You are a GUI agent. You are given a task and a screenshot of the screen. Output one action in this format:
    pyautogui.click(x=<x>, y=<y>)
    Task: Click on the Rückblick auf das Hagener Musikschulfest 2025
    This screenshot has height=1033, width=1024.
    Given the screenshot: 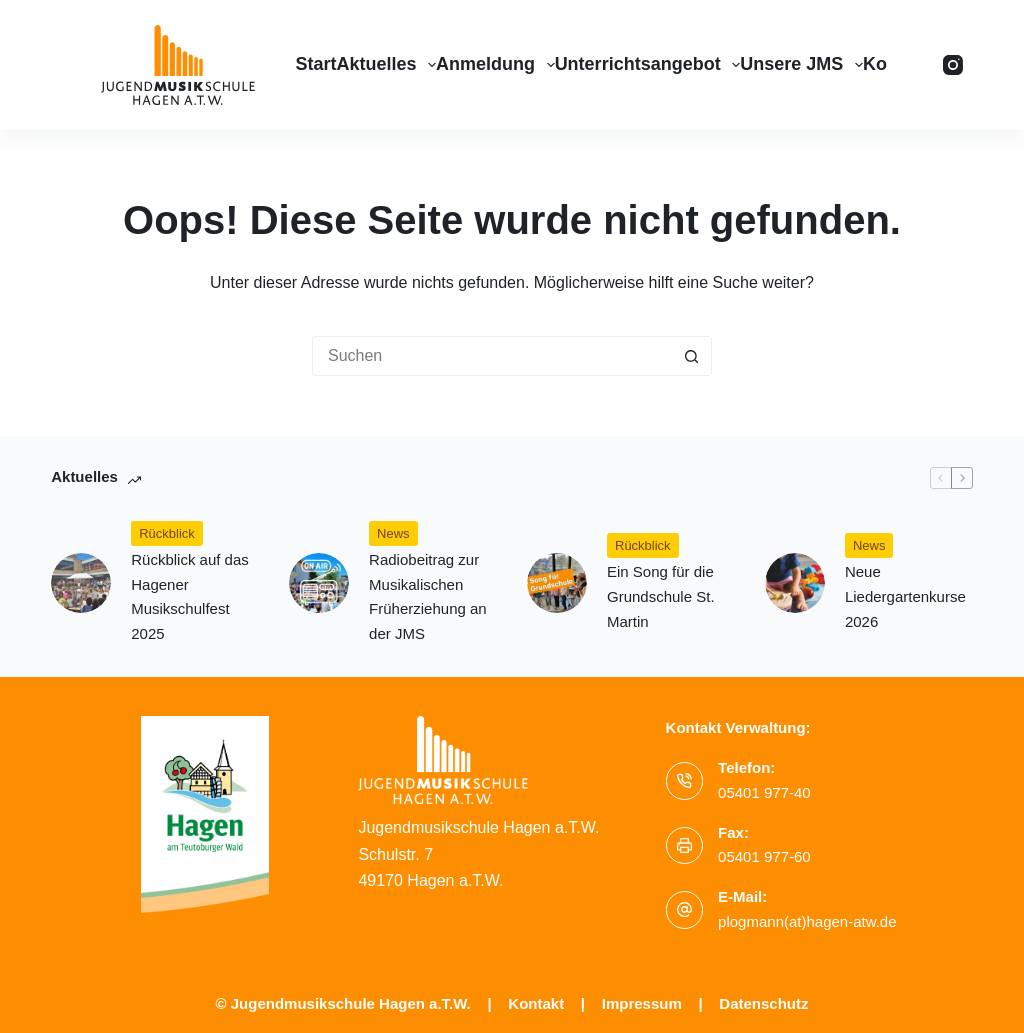 What is the action you would take?
    pyautogui.click(x=190, y=596)
    